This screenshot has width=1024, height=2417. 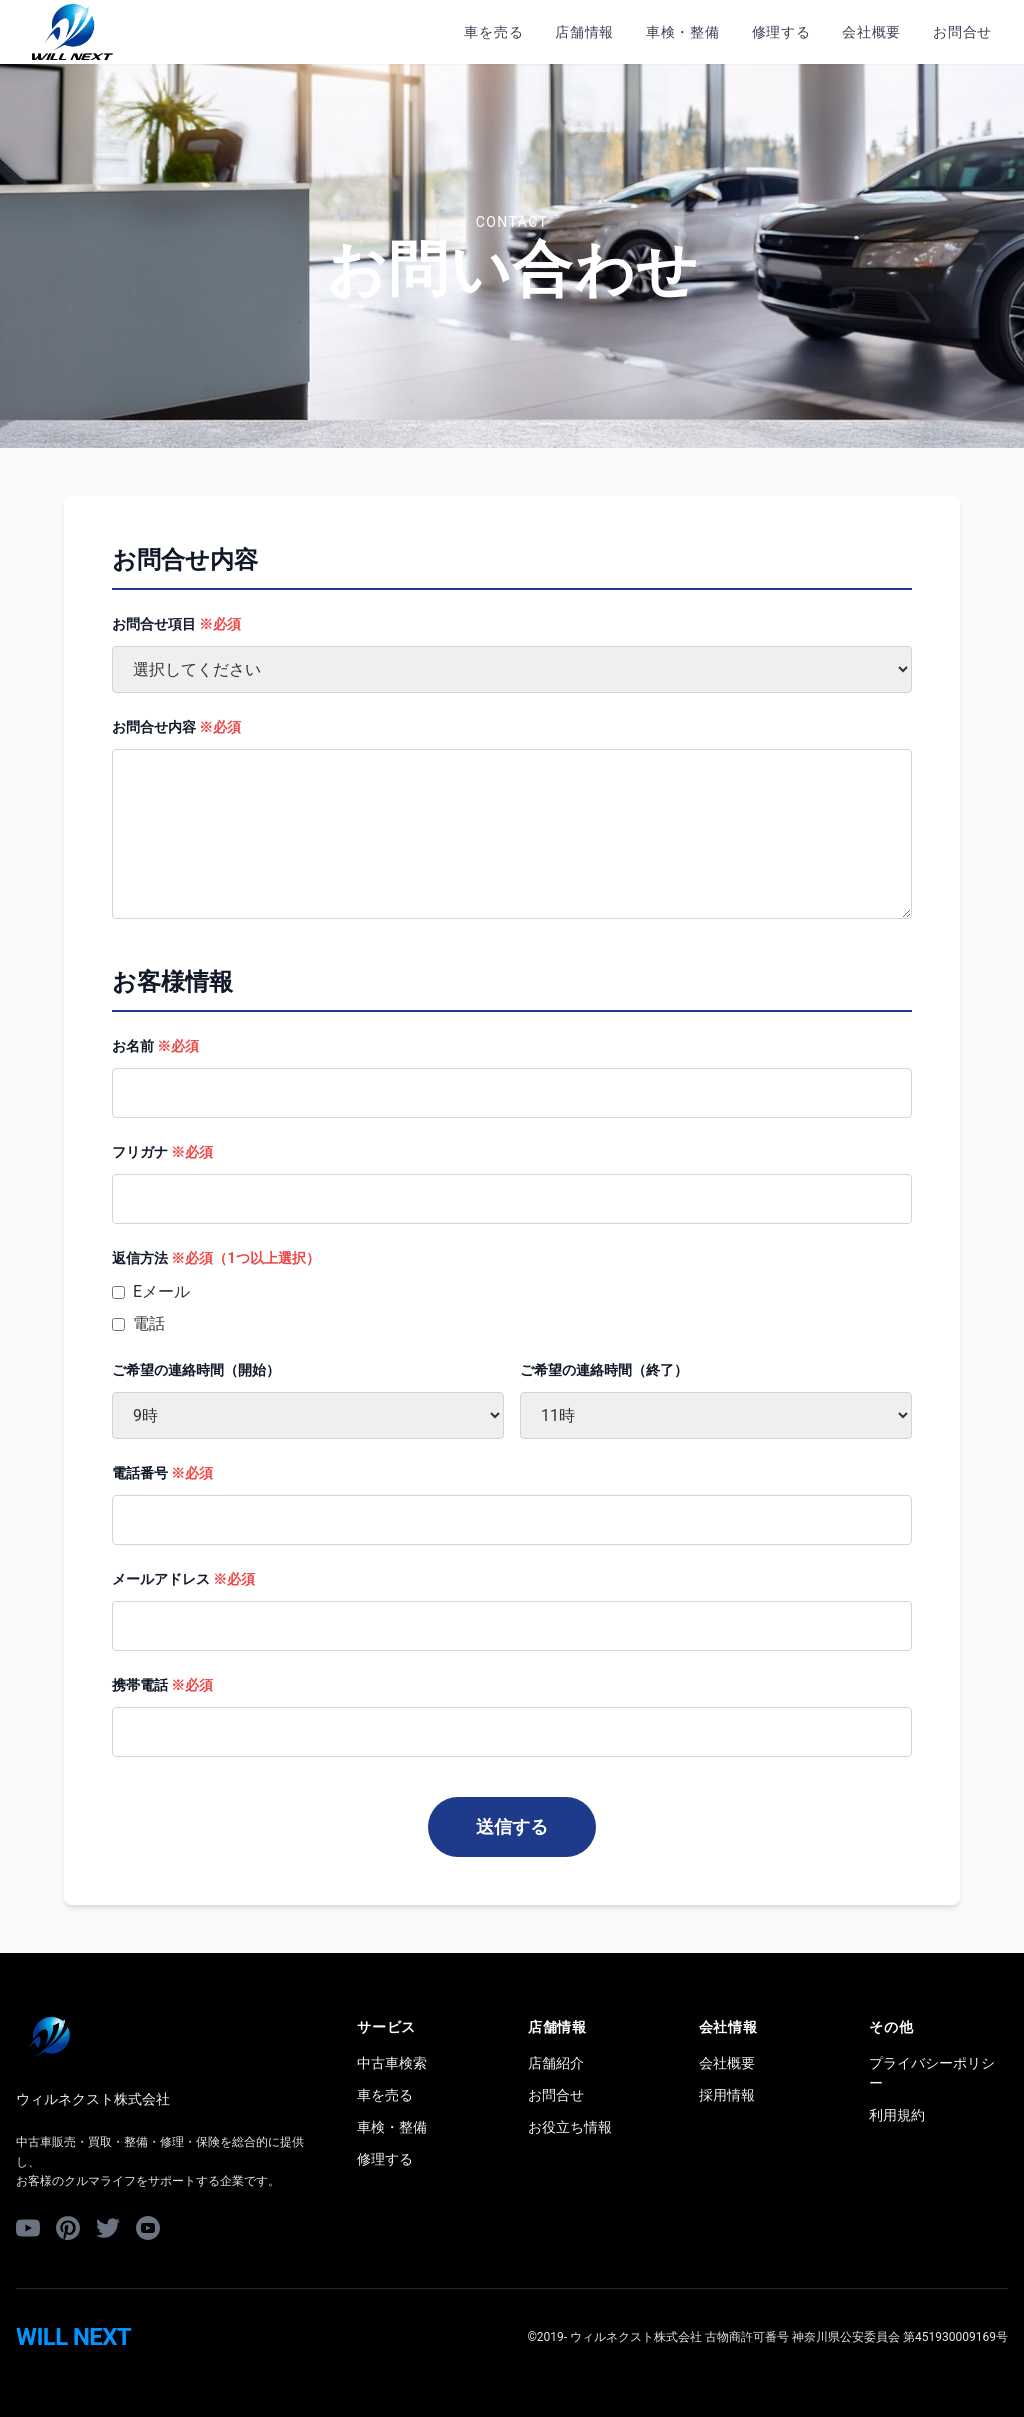 I want to click on お問合せ内容, so click(x=176, y=727).